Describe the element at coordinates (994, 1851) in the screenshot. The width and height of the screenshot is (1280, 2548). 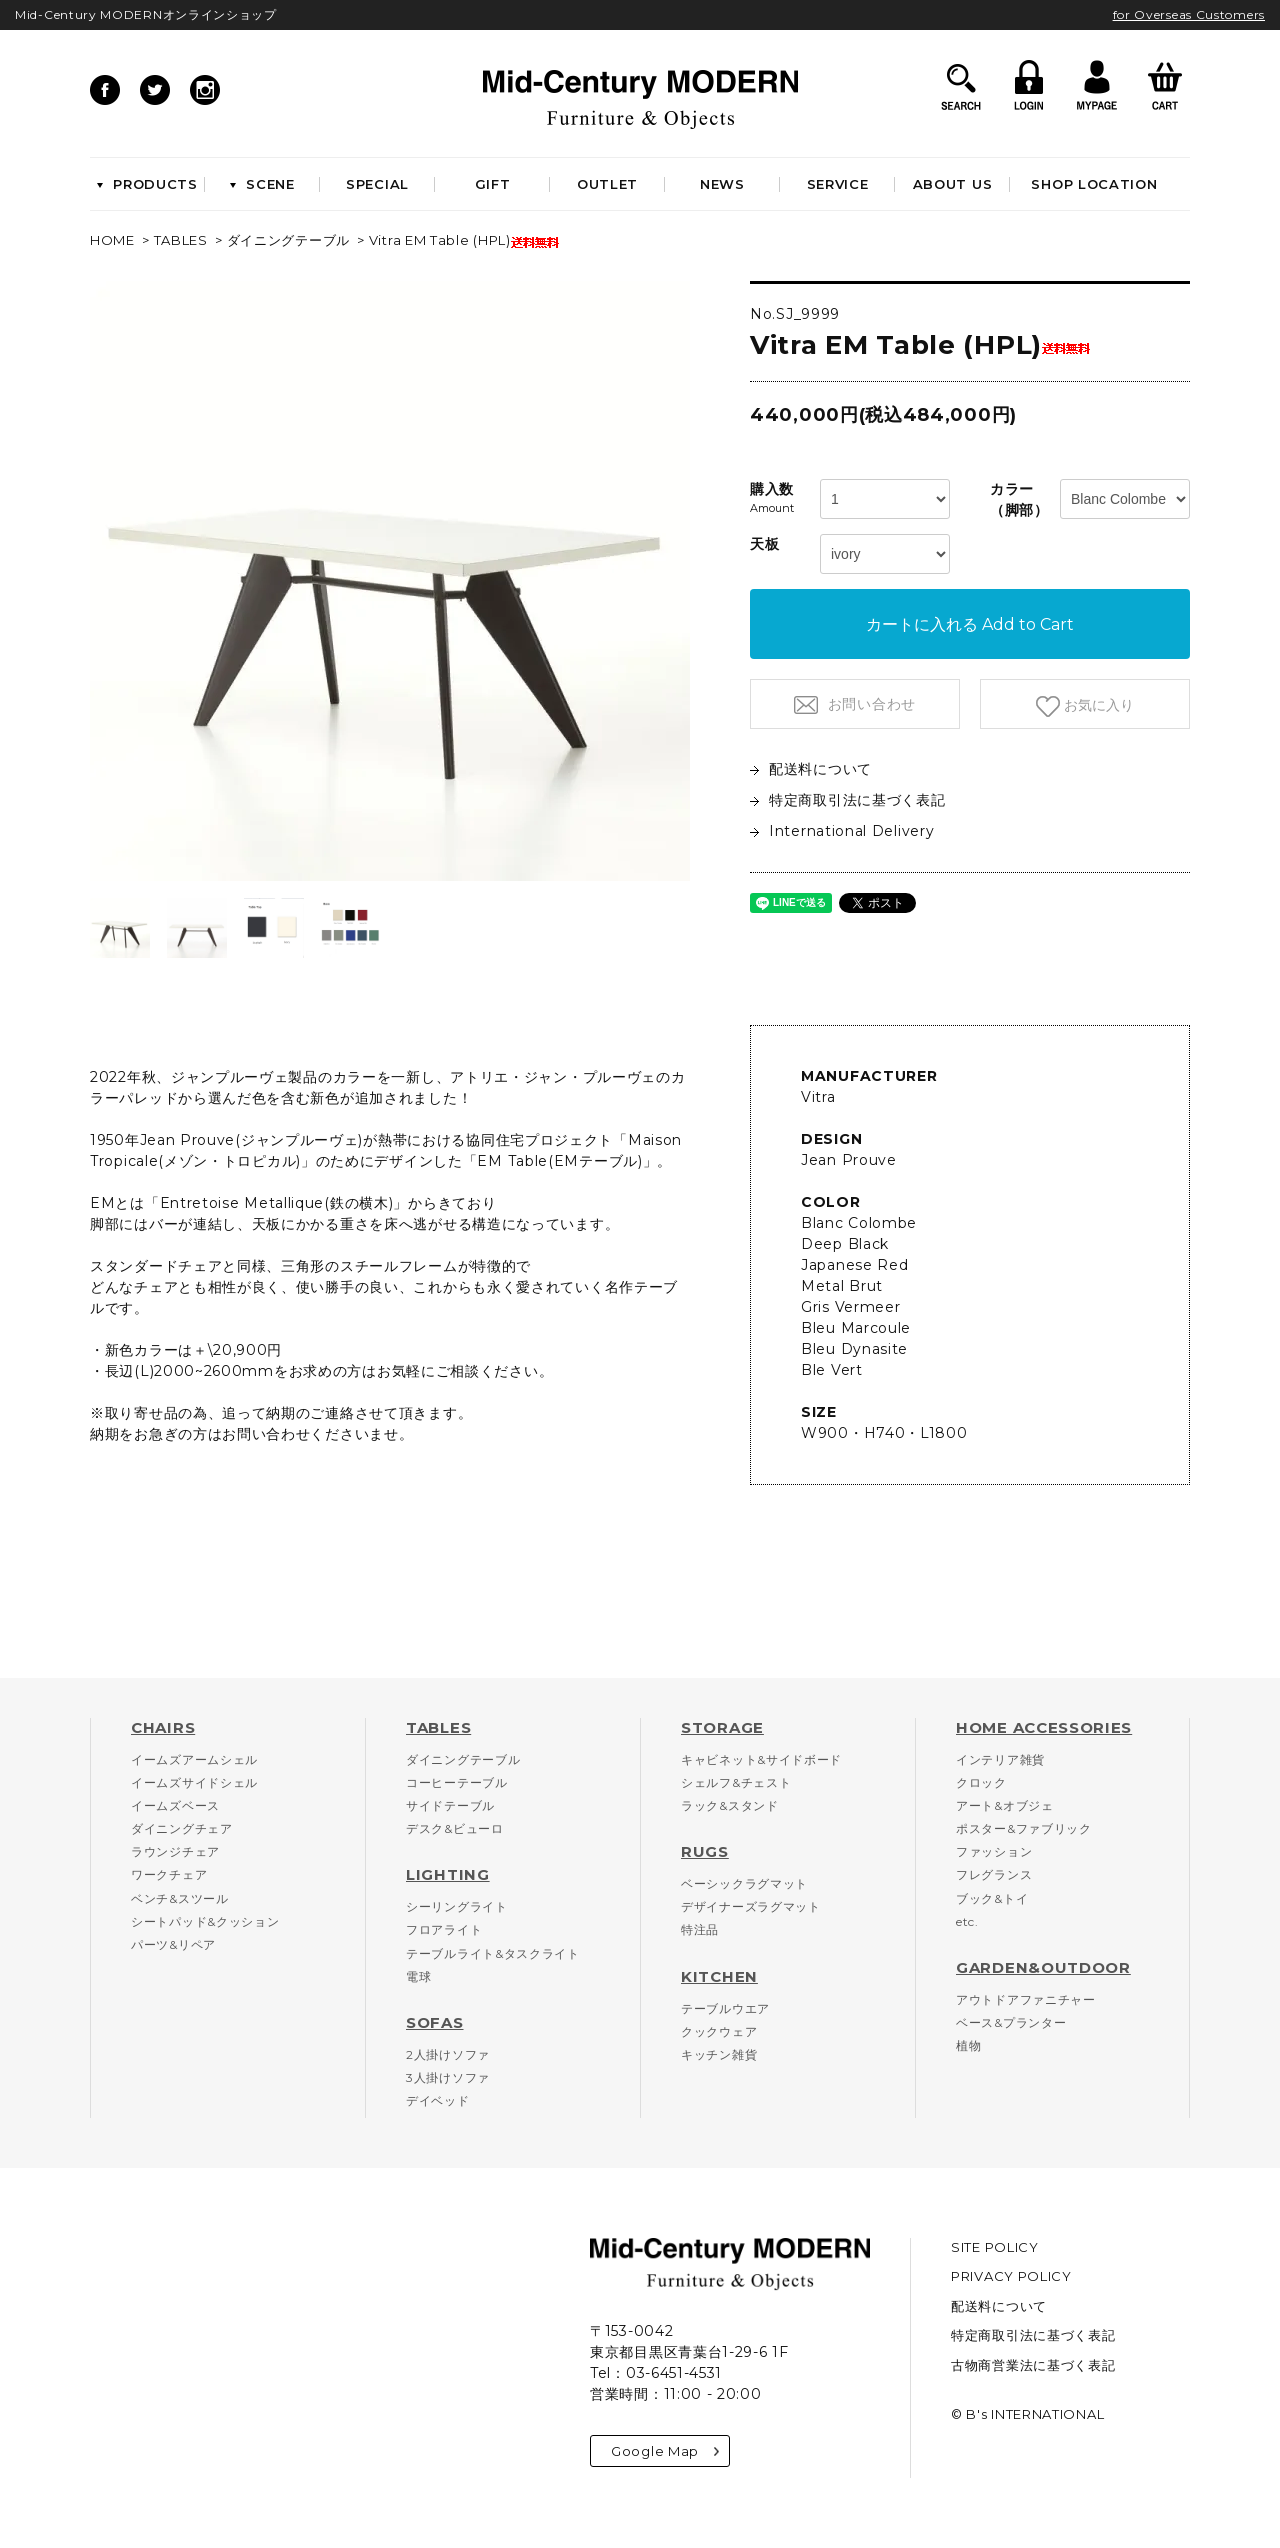
I see `ファッション` at that location.